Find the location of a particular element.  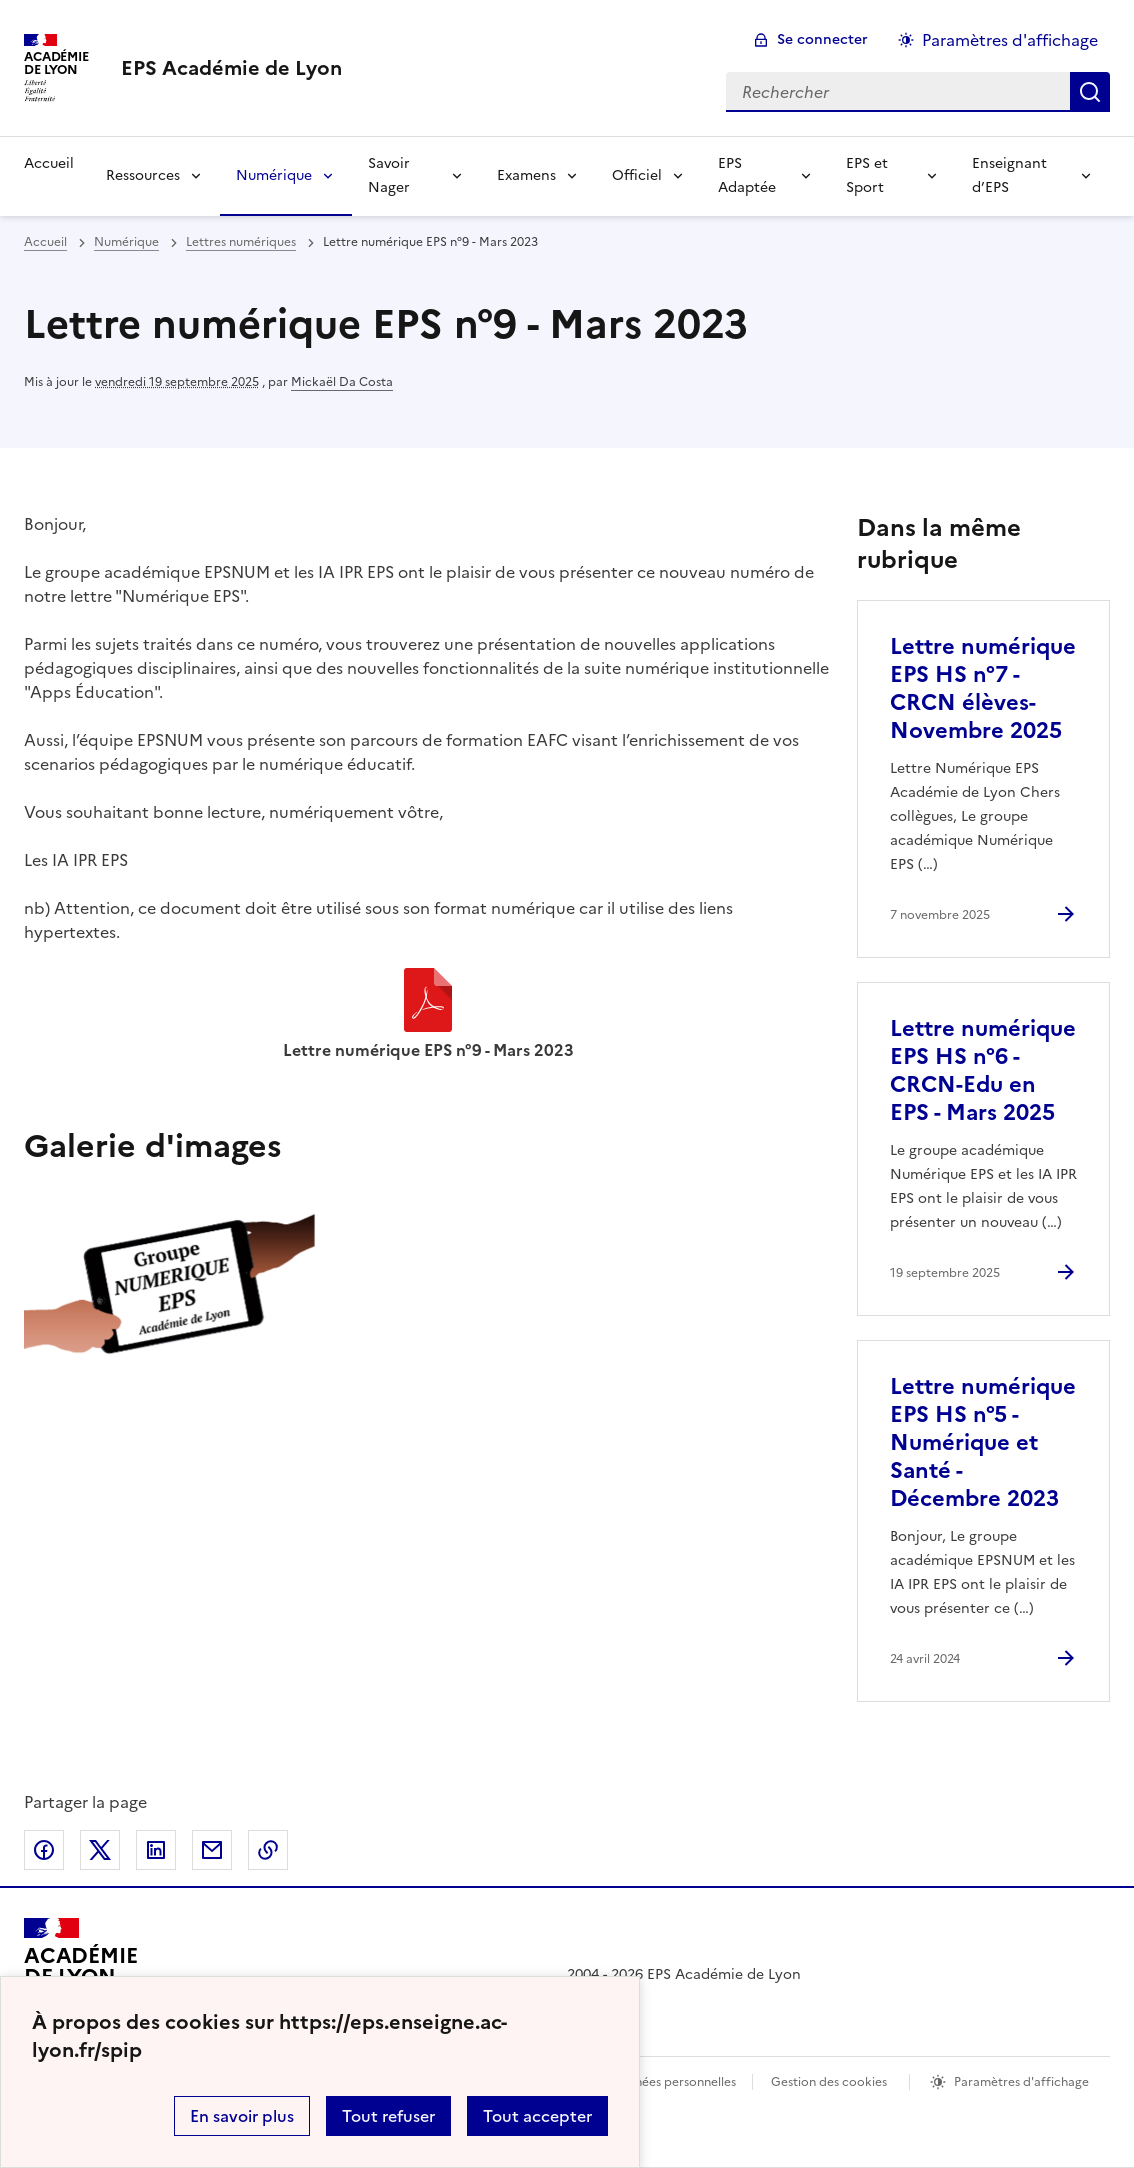

Copier dans le presse-papier is located at coordinates (268, 1850).